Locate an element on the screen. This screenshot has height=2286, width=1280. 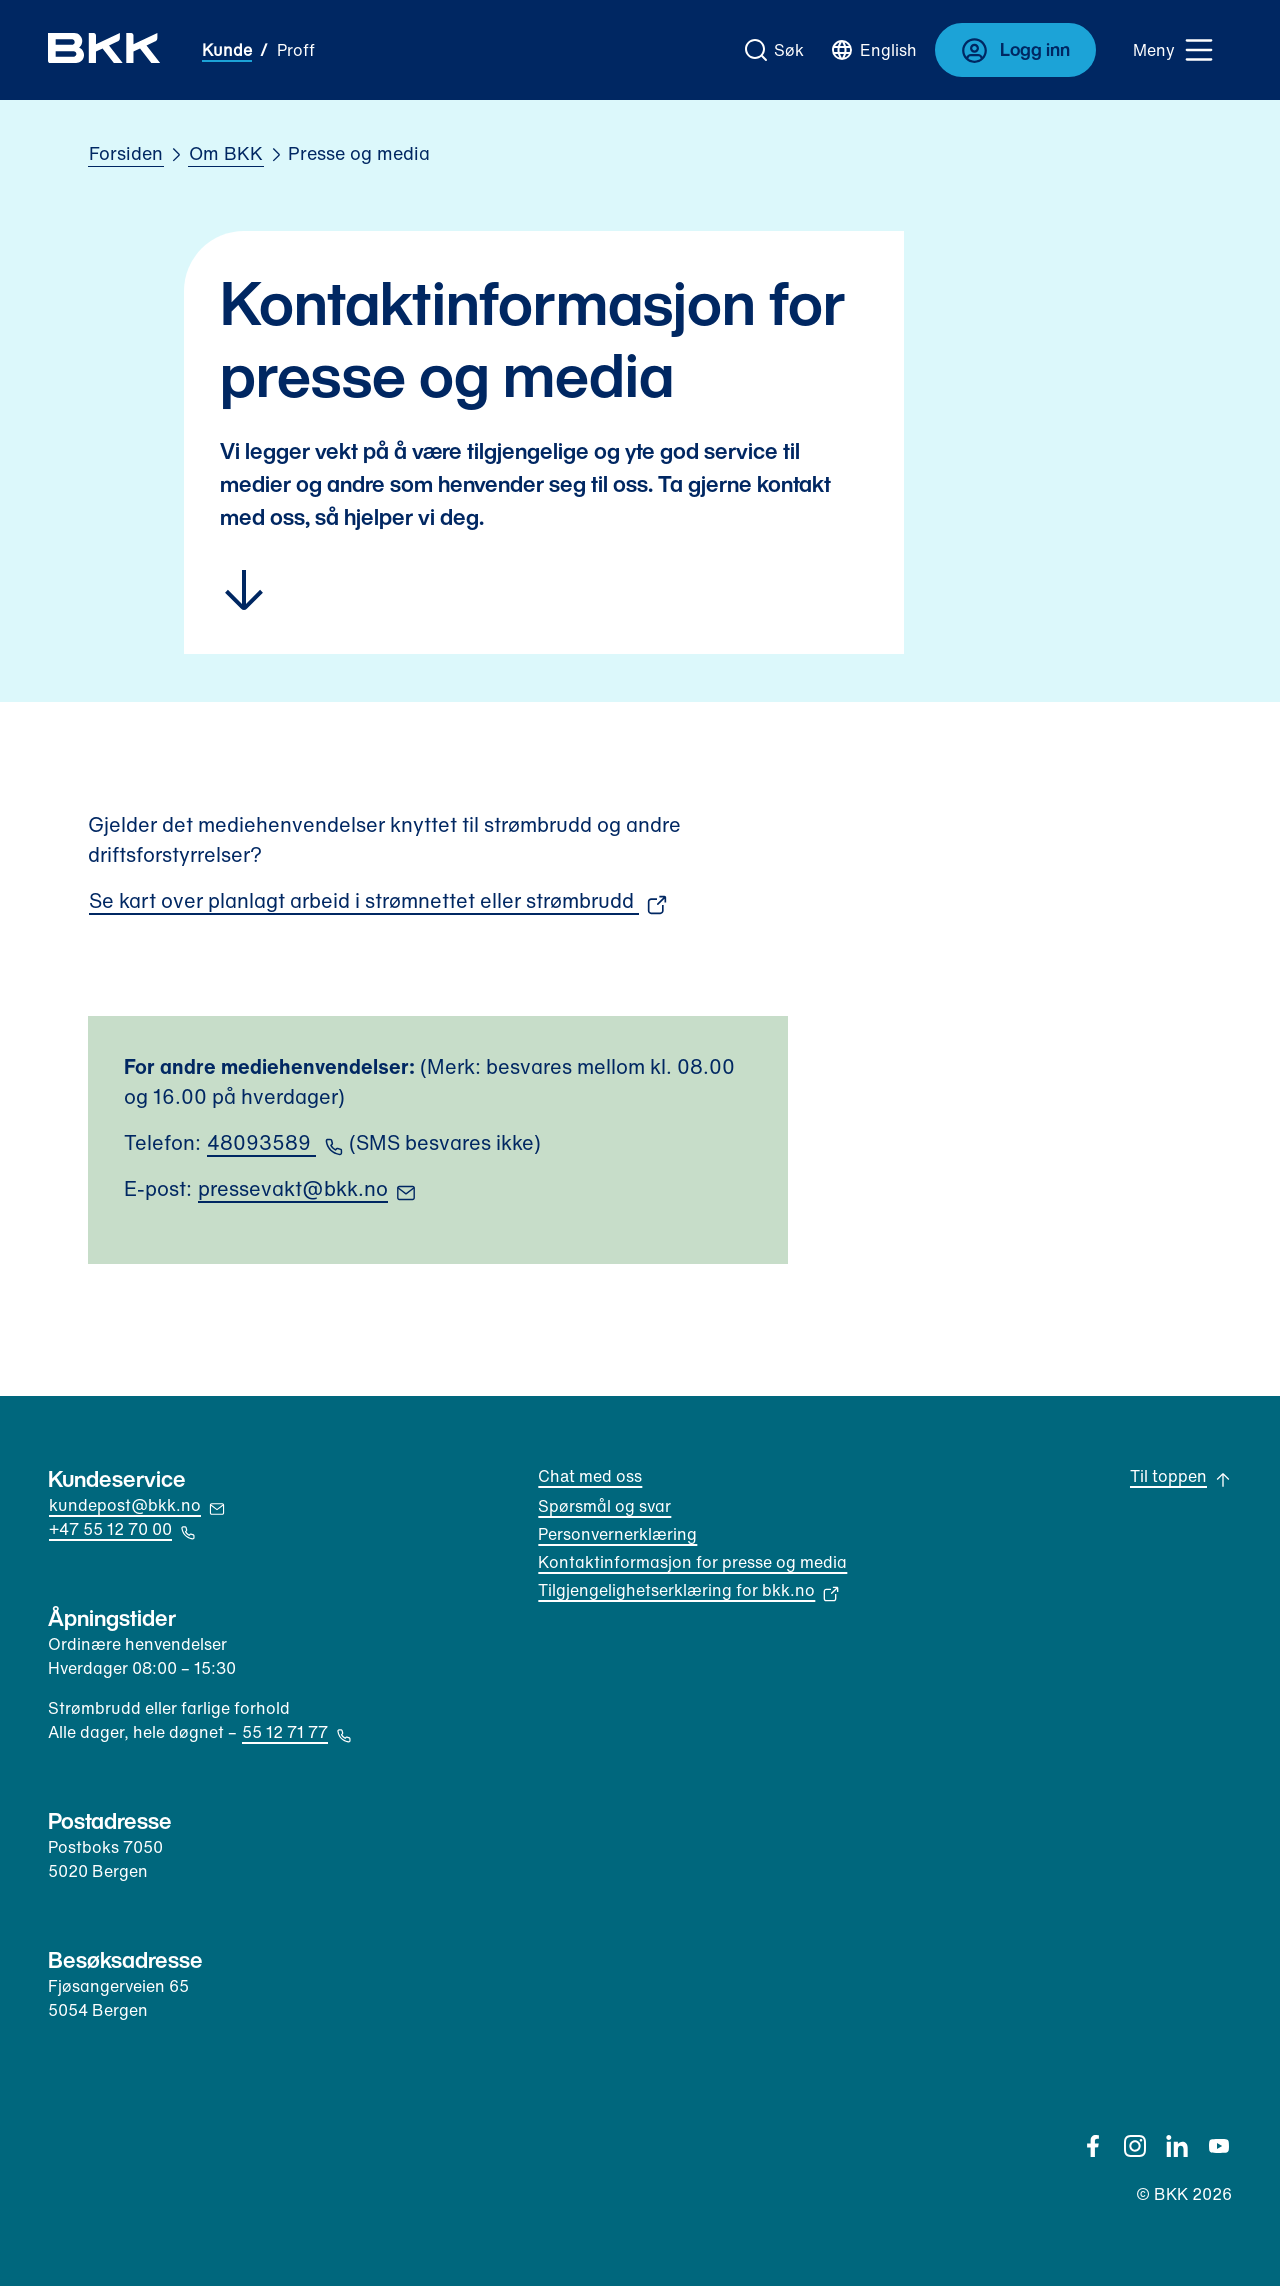
[Linkedin] is located at coordinates (1177, 2146).